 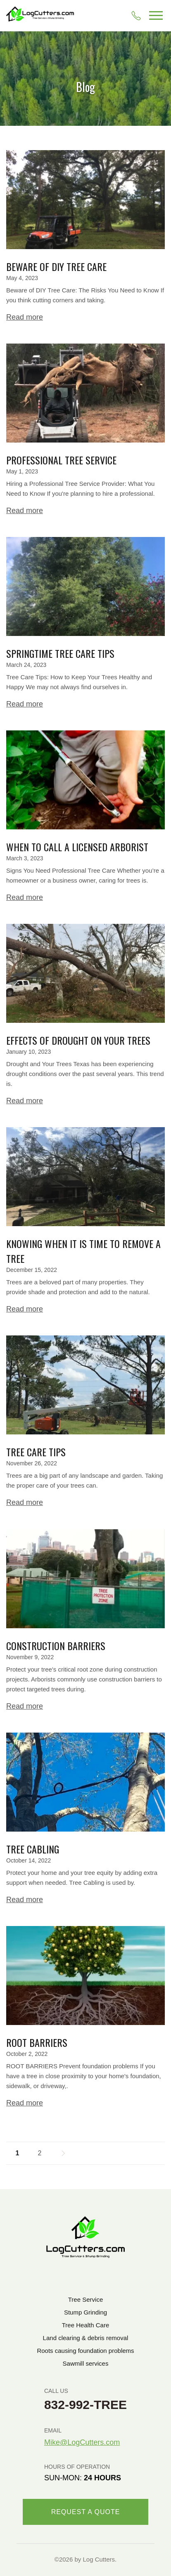 I want to click on Effects of Drought on Your Trees, so click(x=78, y=1040).